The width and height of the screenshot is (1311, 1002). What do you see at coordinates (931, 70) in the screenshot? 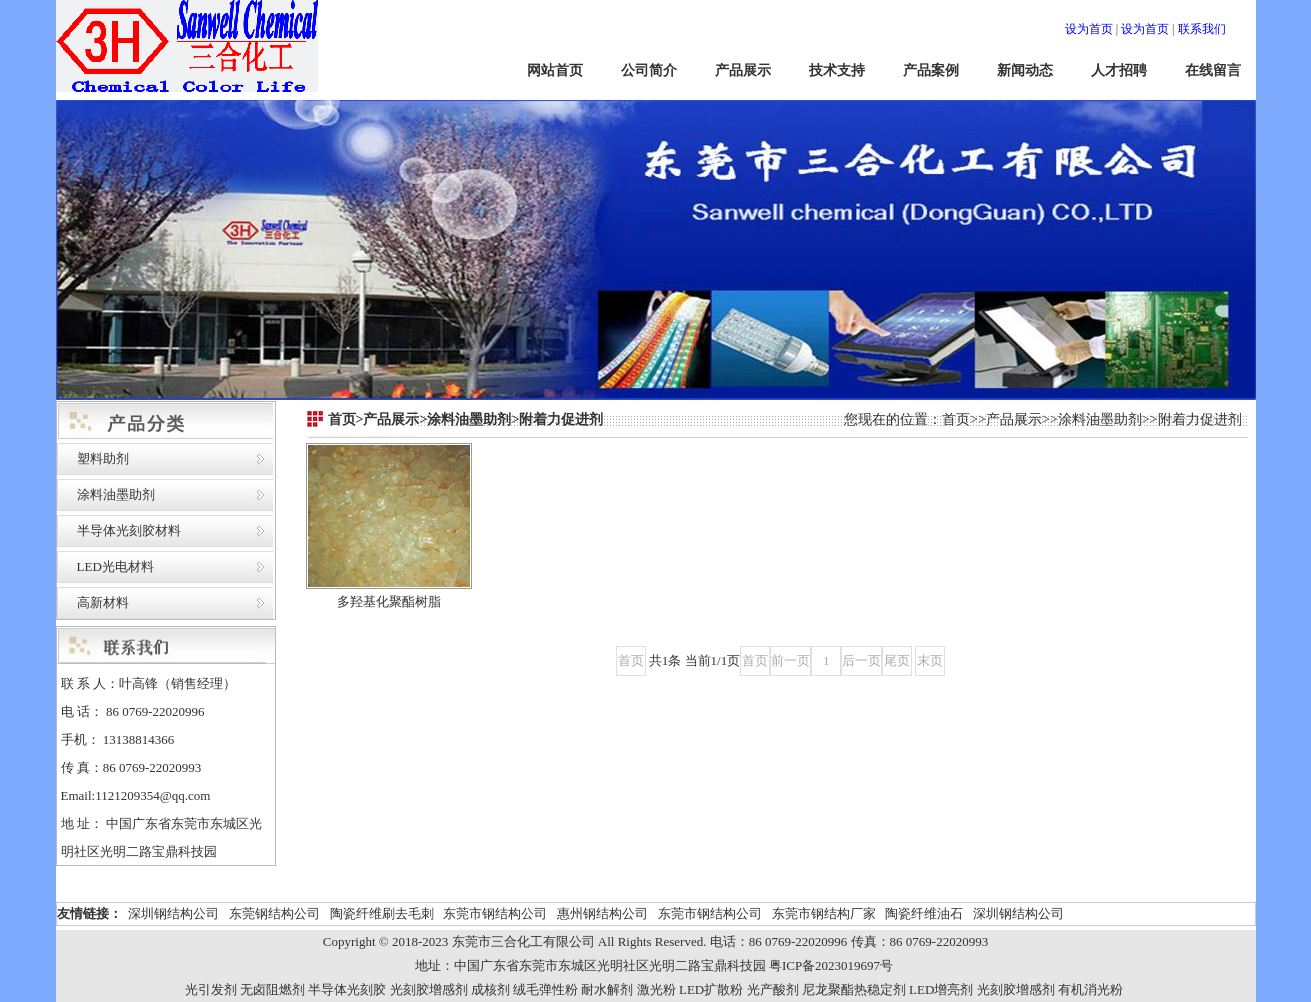
I see `产品案例` at bounding box center [931, 70].